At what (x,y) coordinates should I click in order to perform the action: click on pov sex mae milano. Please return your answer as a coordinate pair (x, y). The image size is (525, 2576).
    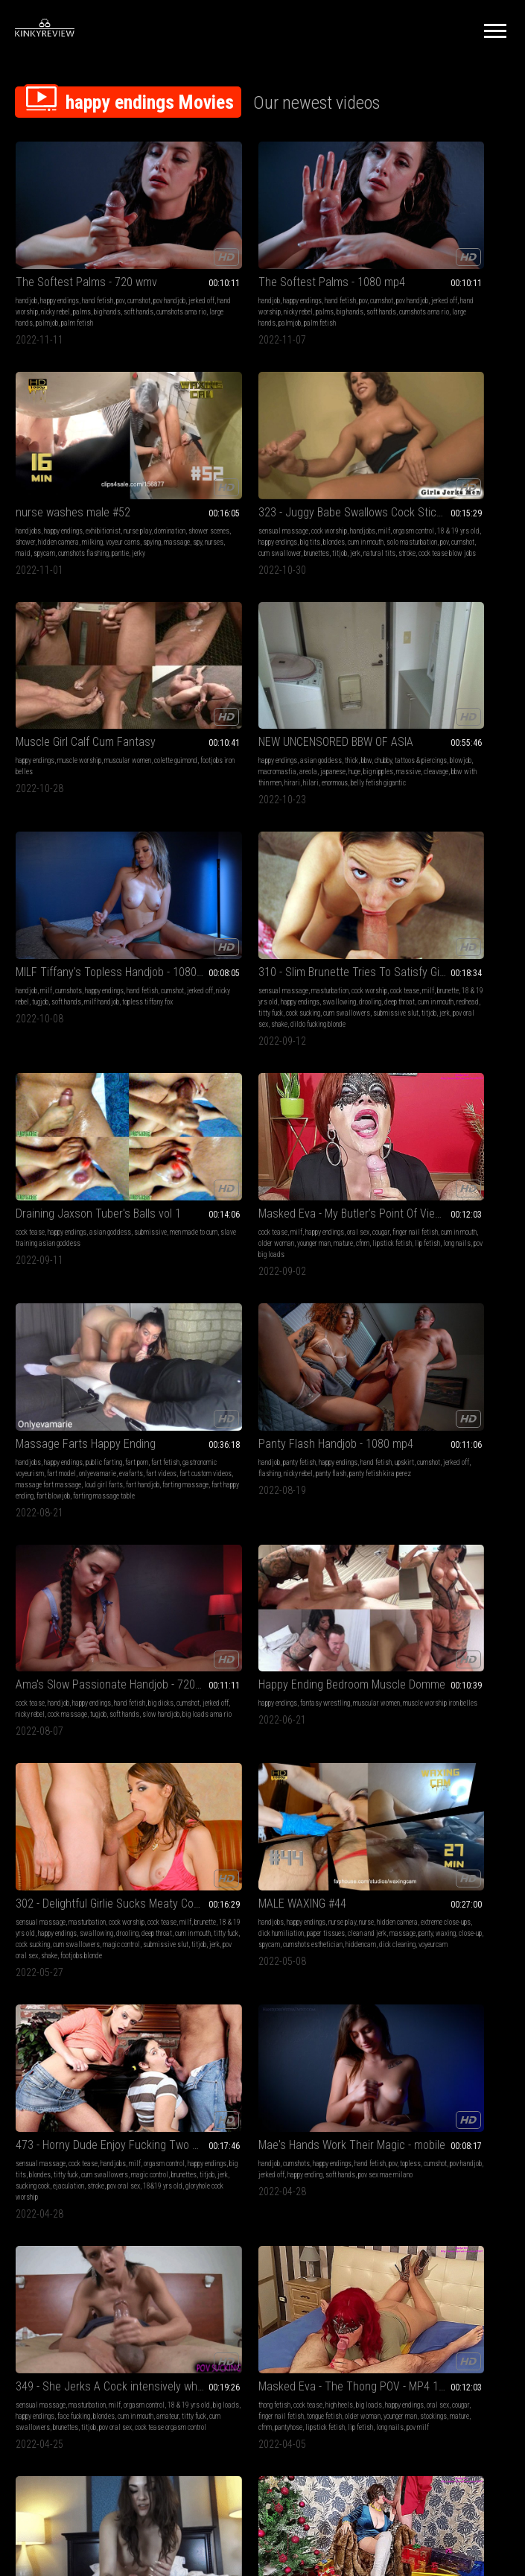
    Looking at the image, I should click on (415, 1362).